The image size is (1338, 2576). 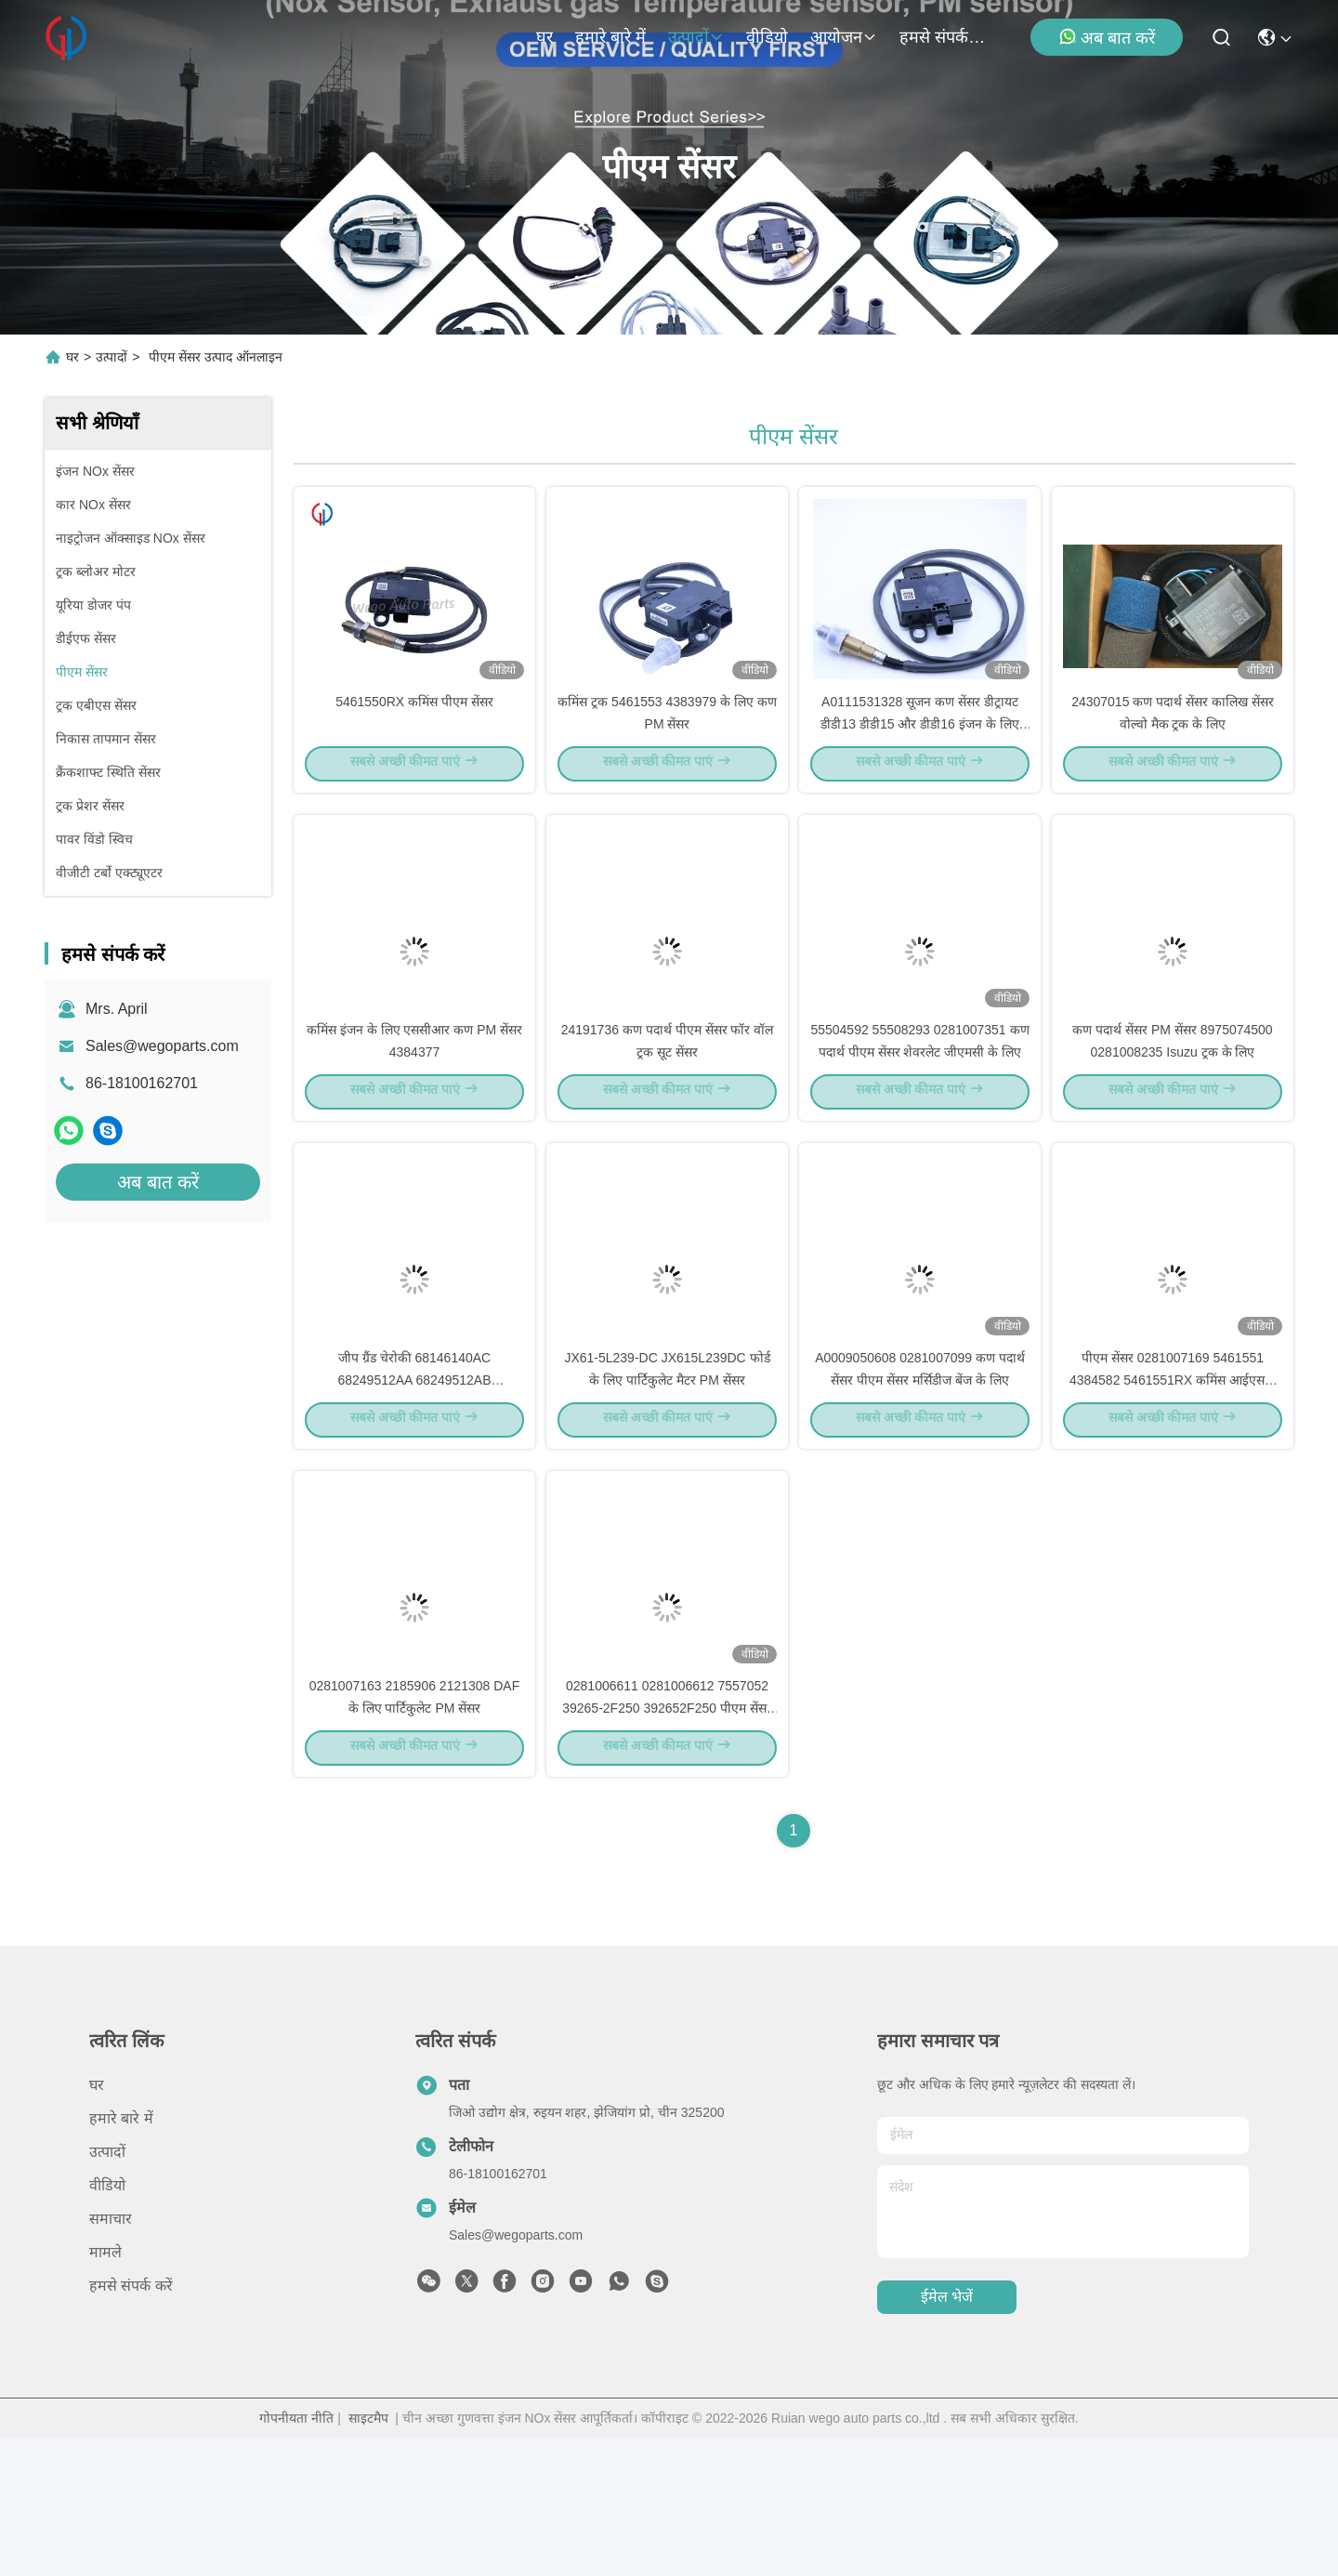 What do you see at coordinates (1106, 37) in the screenshot?
I see `अब बात करें` at bounding box center [1106, 37].